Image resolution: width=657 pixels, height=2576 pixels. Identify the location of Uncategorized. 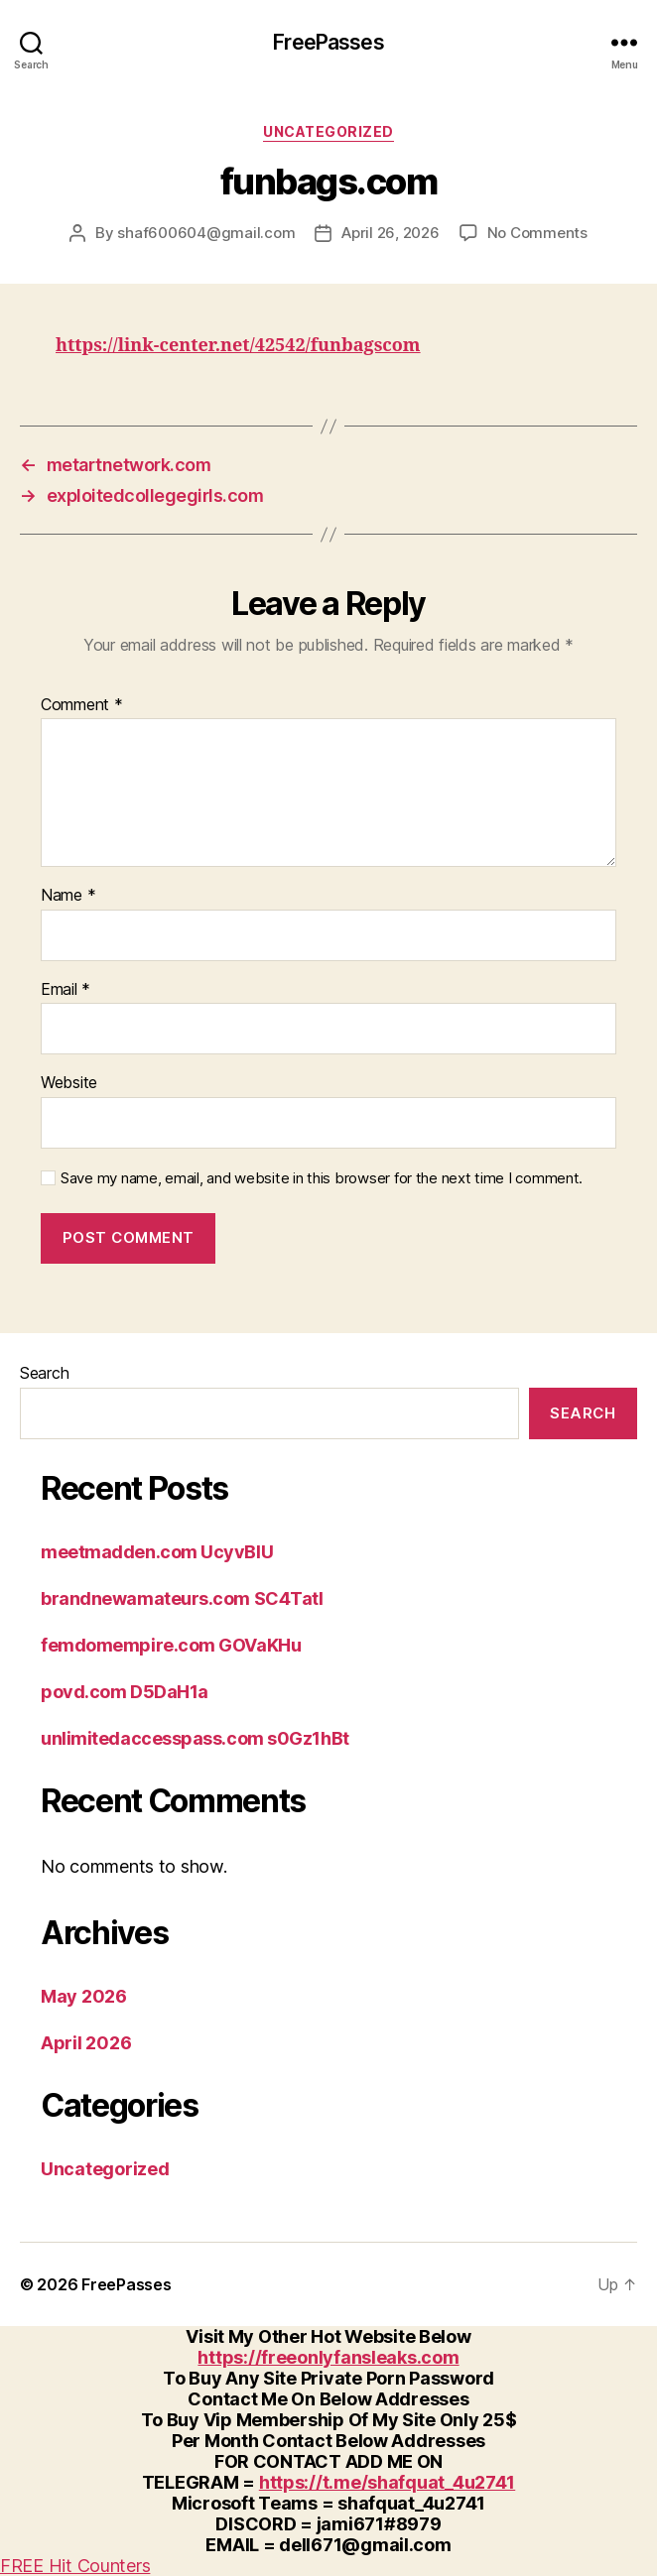
(328, 131).